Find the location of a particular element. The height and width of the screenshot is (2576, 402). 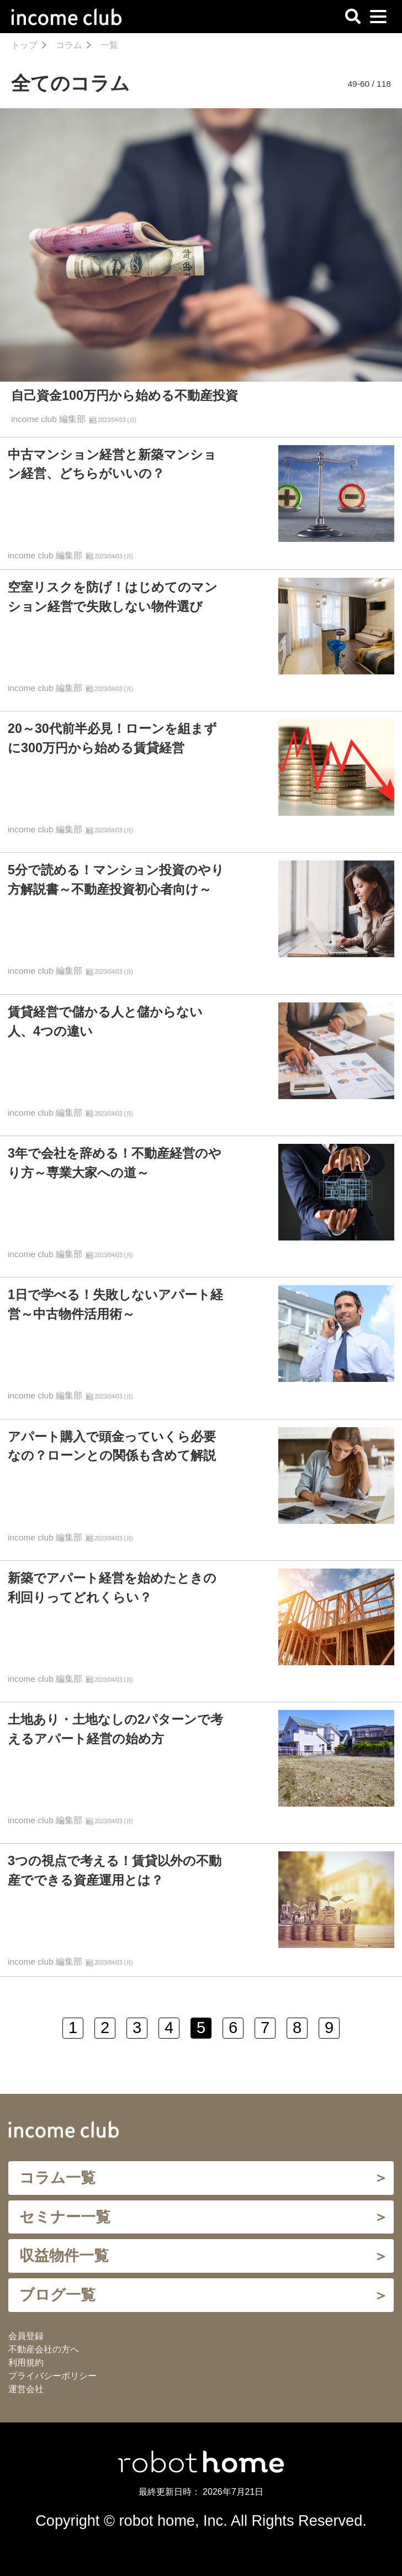

新築でアパート経営を始めたときの利回りってどれくらい？ is located at coordinates (112, 1587).